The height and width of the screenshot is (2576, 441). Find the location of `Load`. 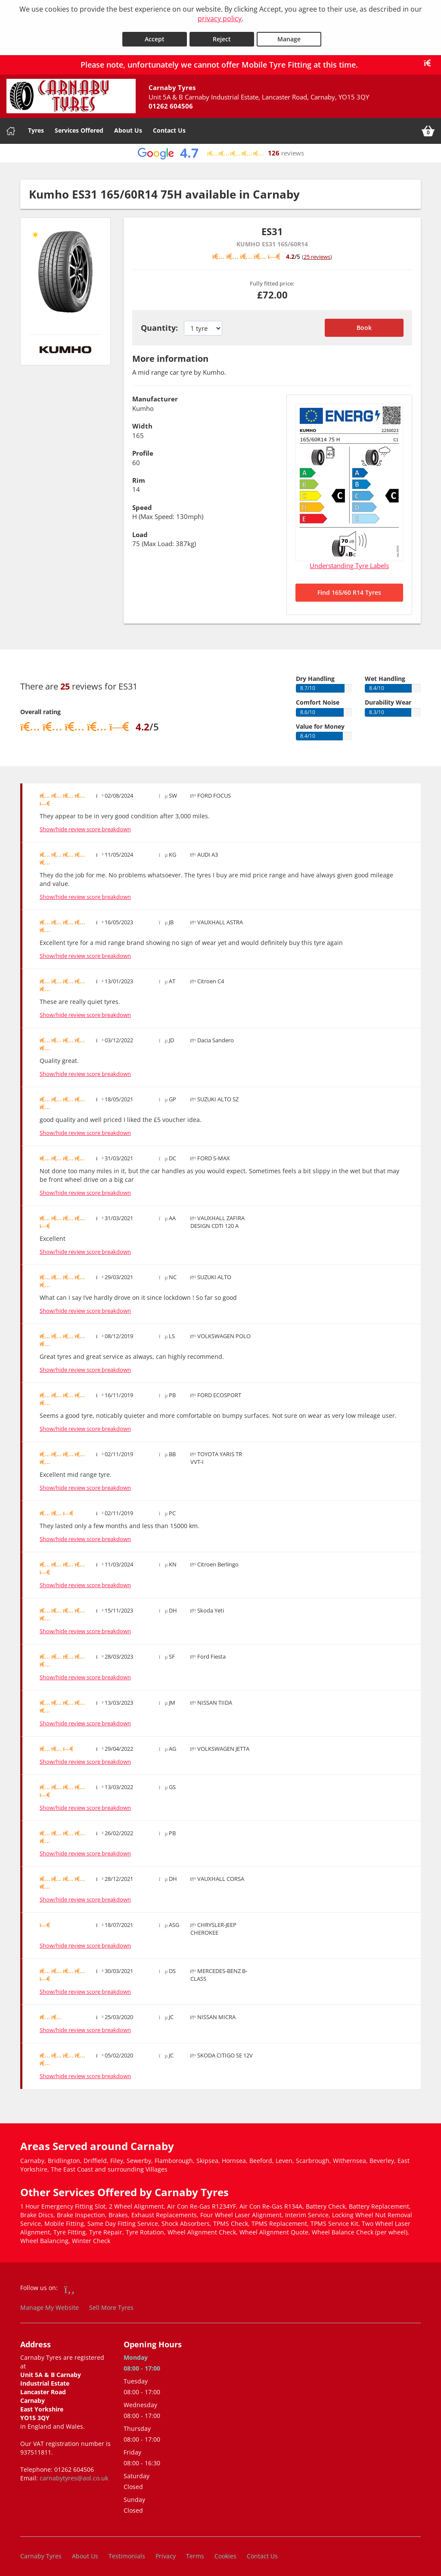

Load is located at coordinates (140, 530).